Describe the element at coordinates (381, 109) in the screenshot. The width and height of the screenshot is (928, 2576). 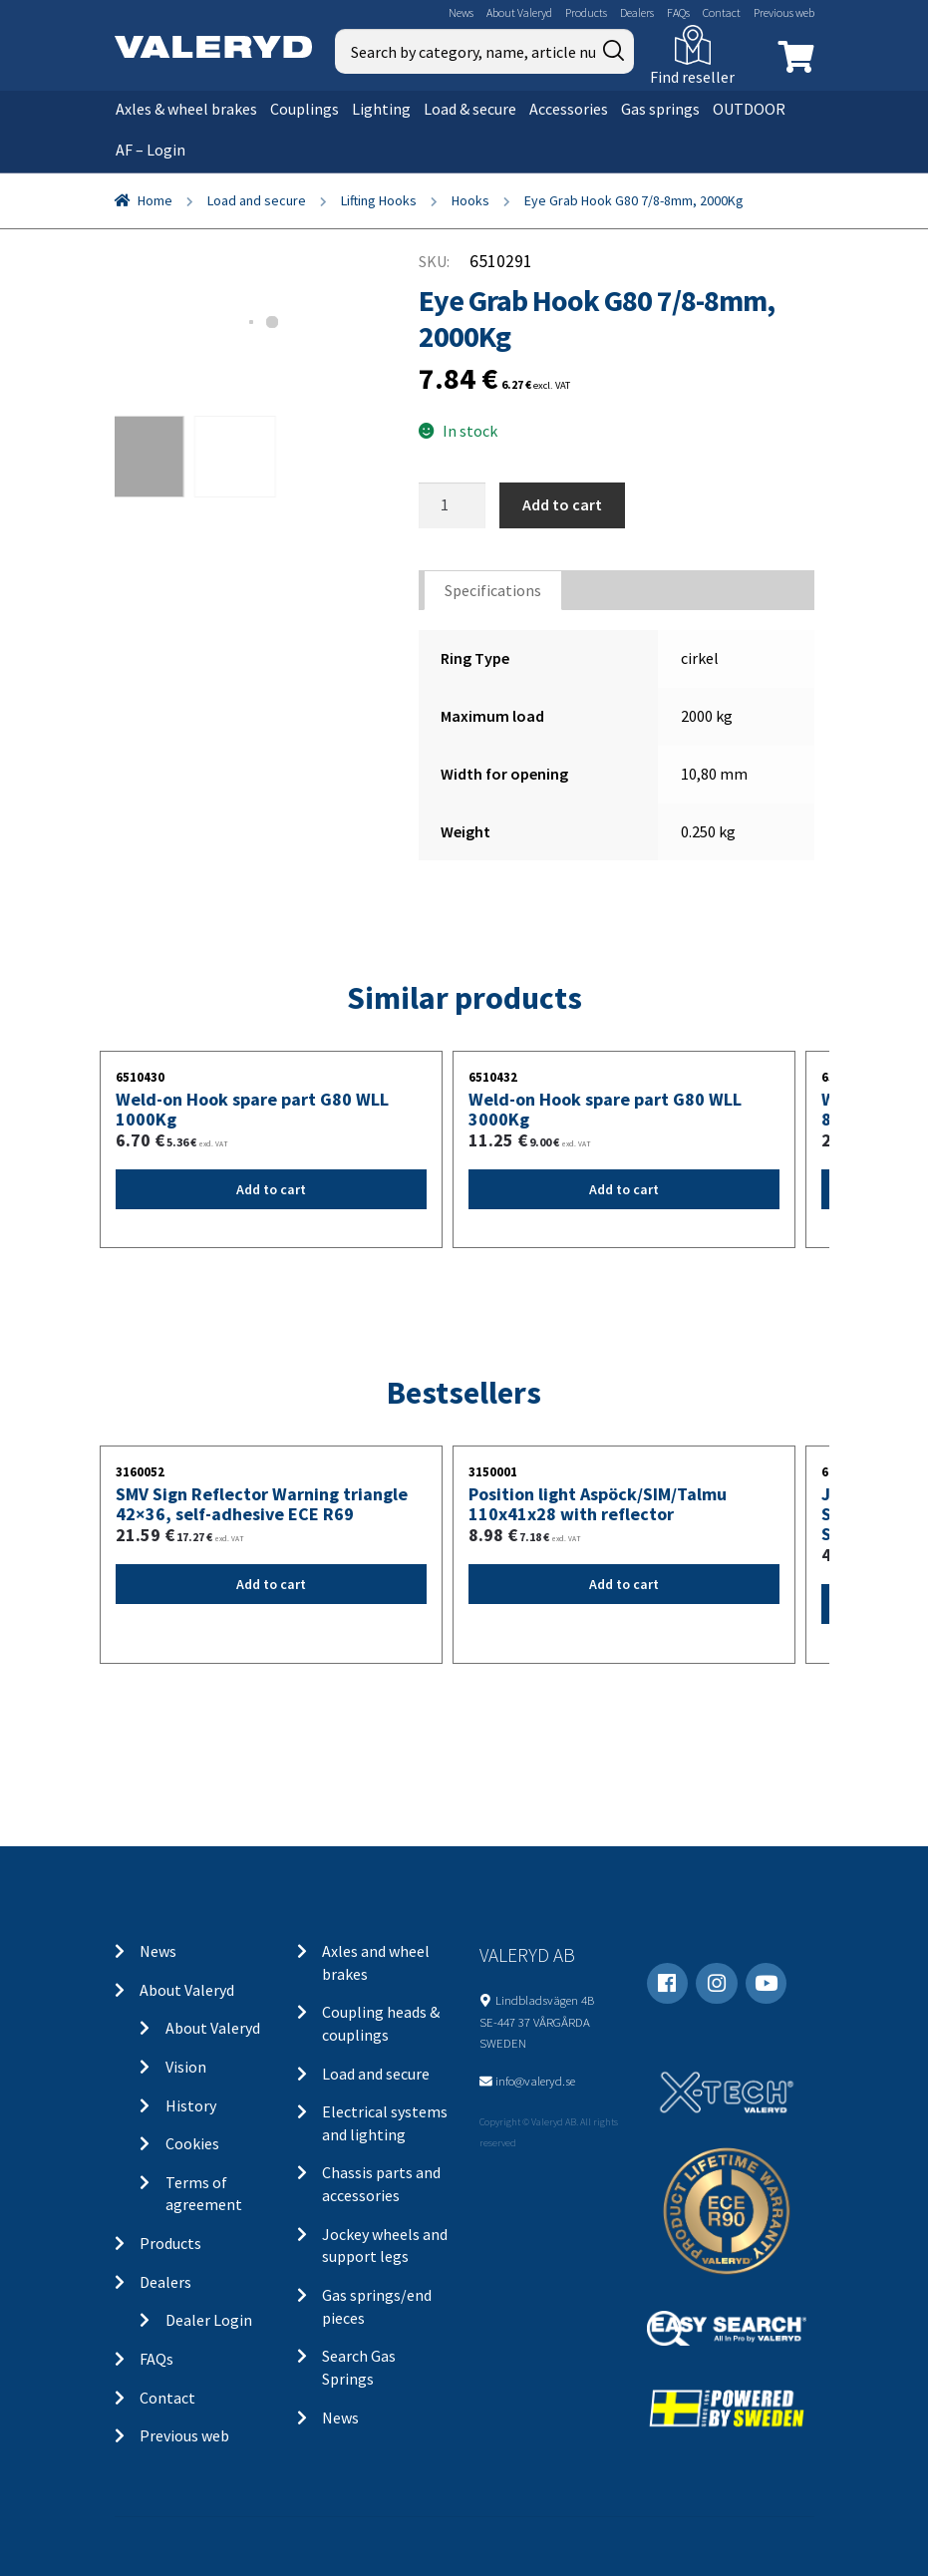
I see `Lighting` at that location.